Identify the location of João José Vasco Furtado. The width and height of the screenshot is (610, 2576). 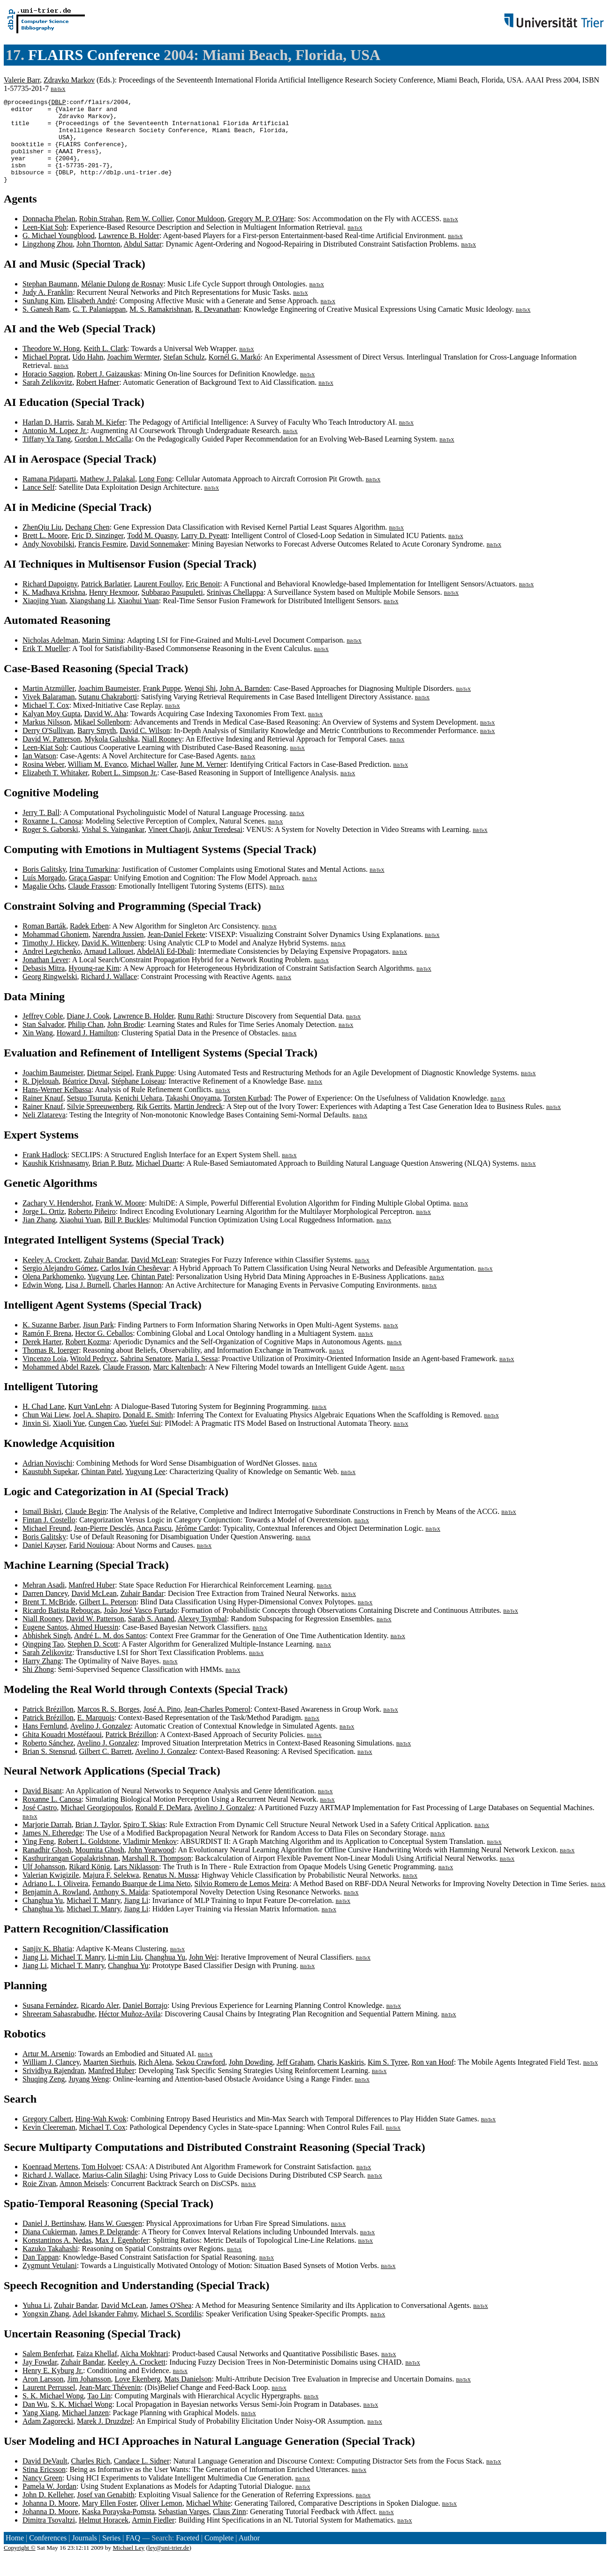
(140, 1627).